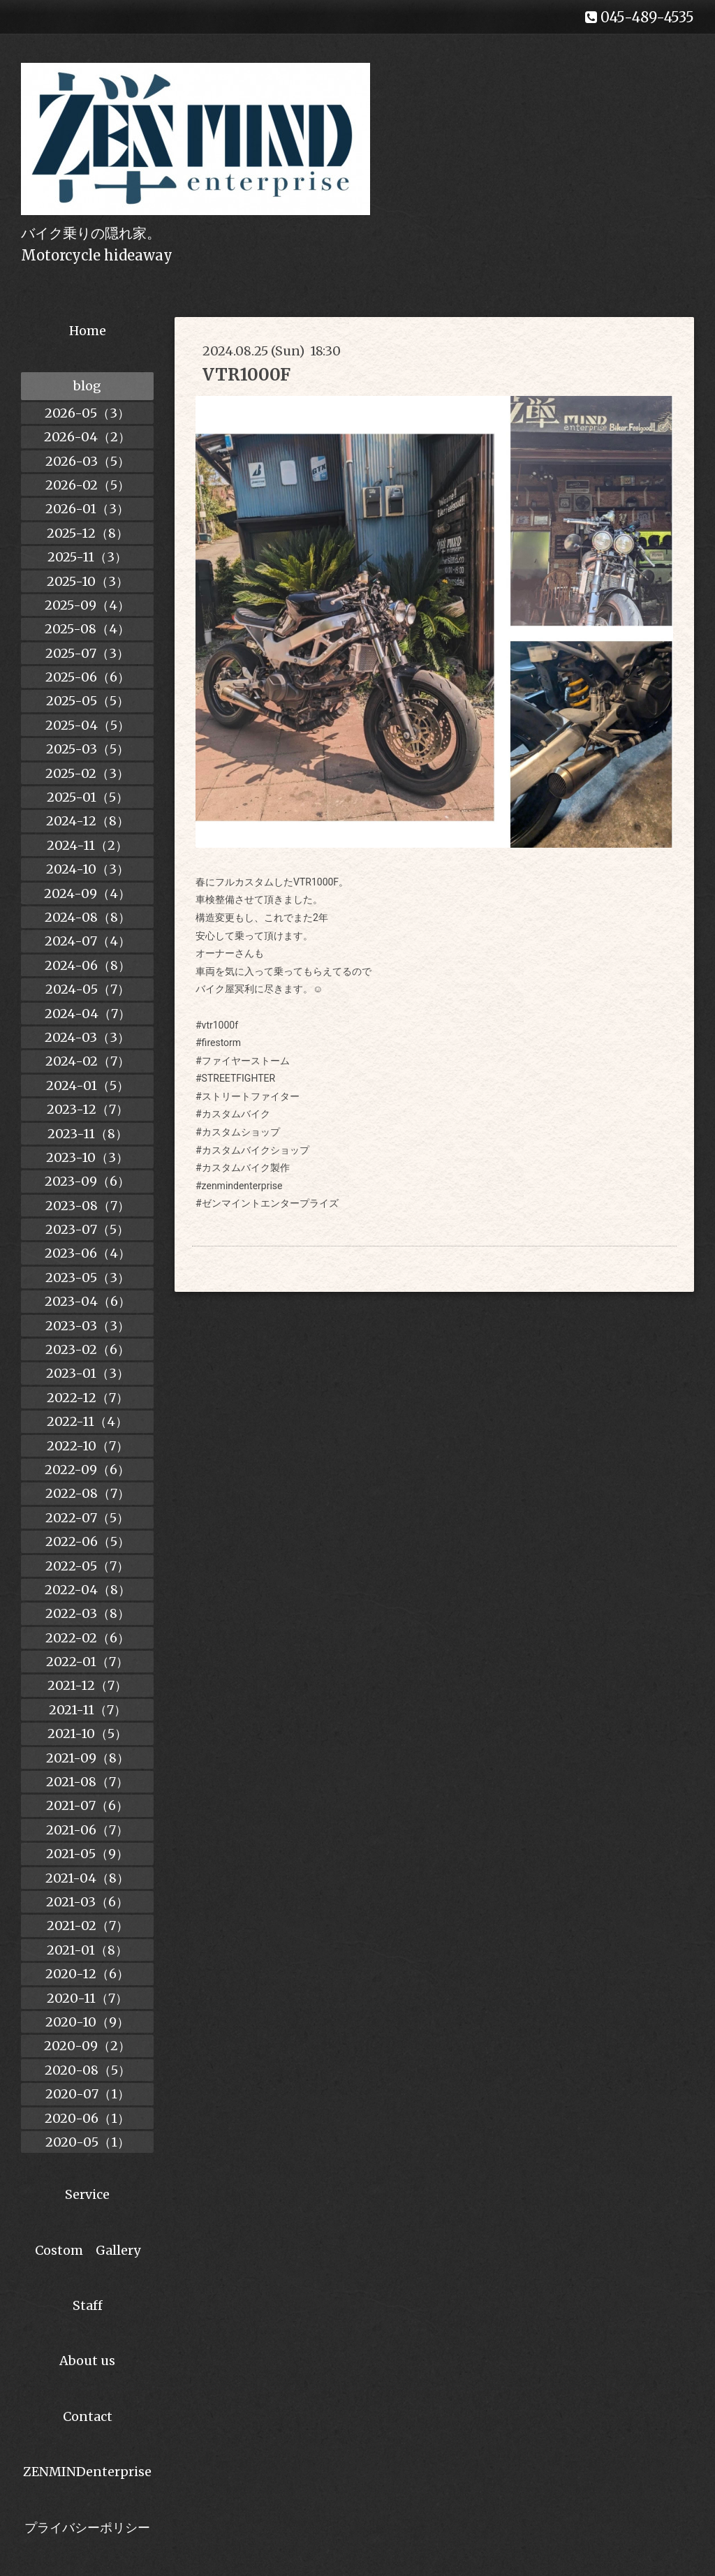  Describe the element at coordinates (252, 1150) in the screenshot. I see `#カスタムバイクショップ [link]` at that location.